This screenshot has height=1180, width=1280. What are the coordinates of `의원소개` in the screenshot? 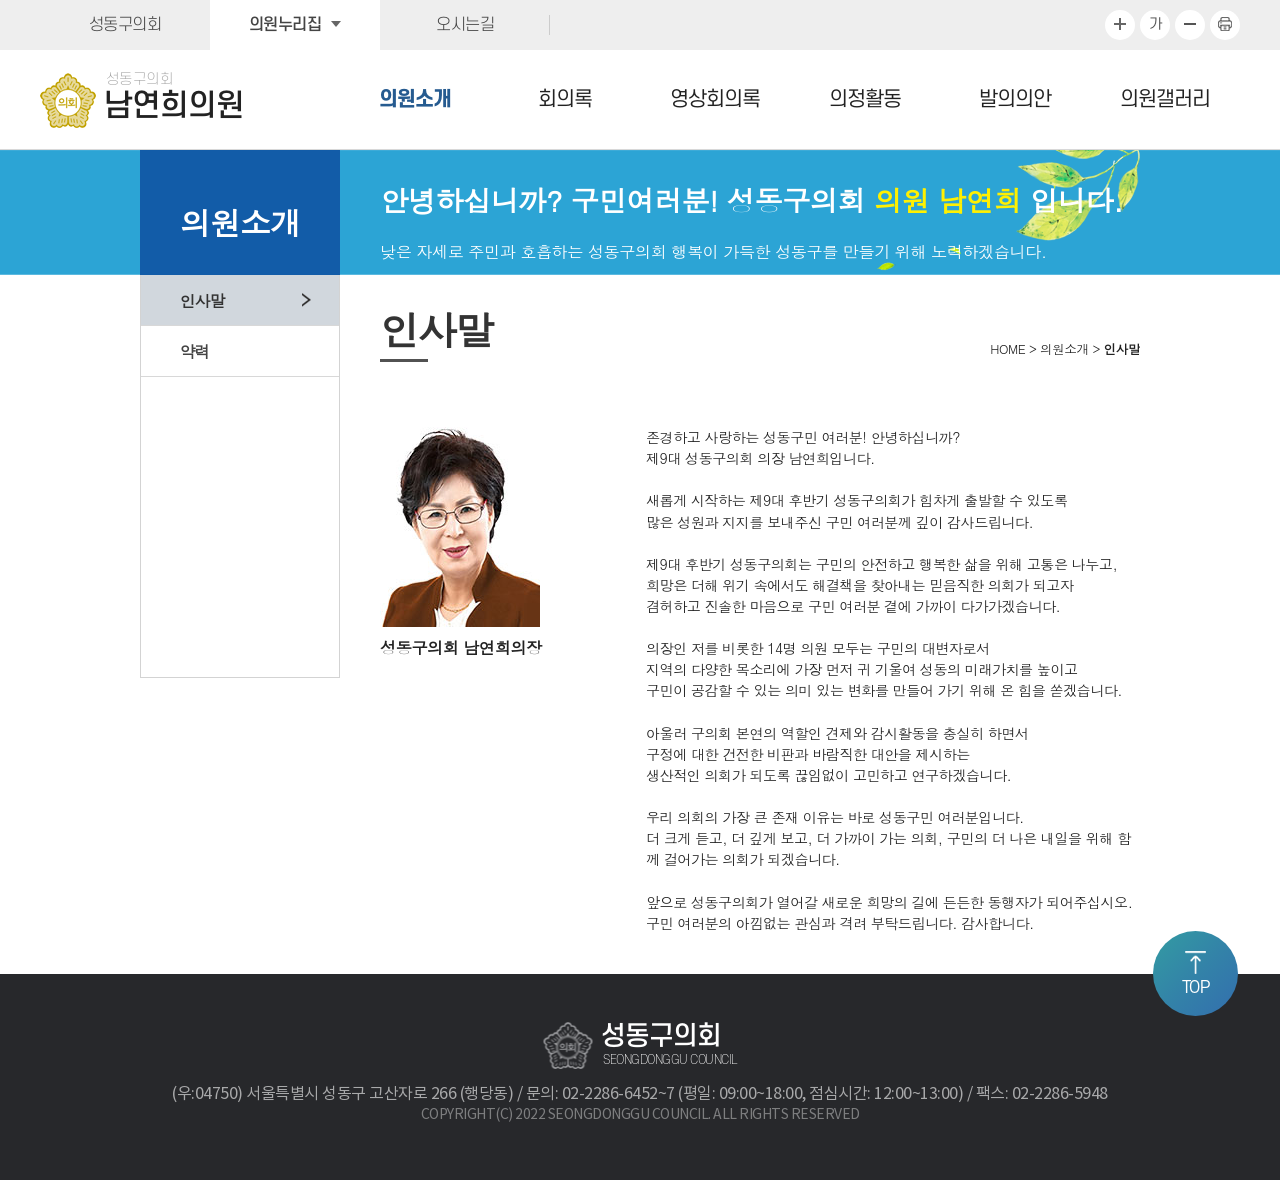 It's located at (415, 99).